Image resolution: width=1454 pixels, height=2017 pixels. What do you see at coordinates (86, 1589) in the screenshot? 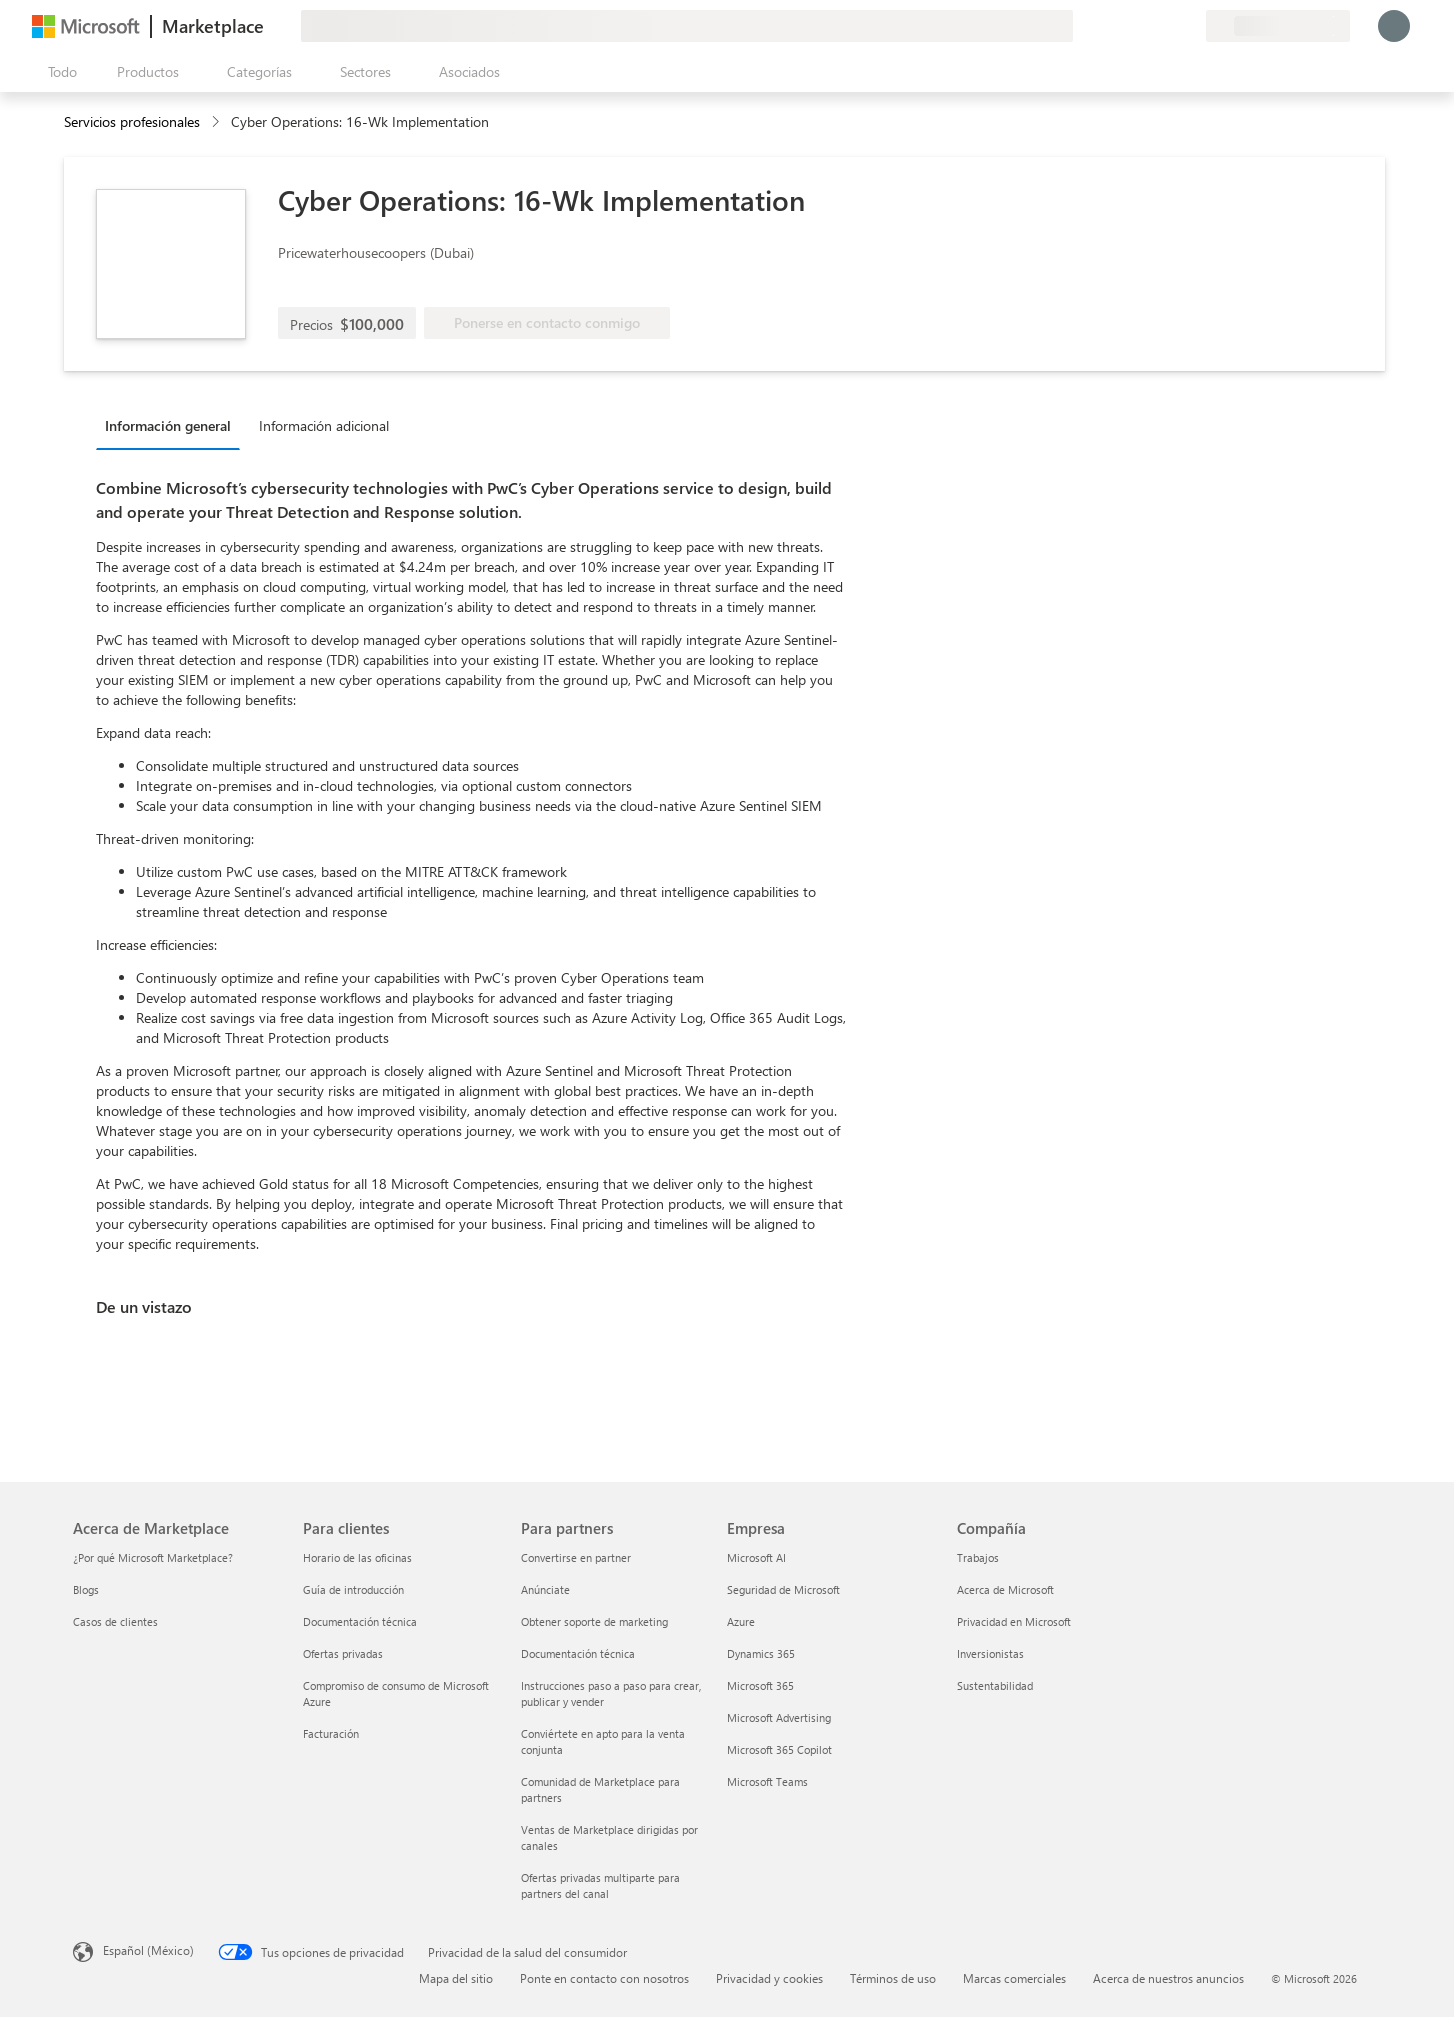
I see `Blogs [Blogs Acerca de Marketplace]` at bounding box center [86, 1589].